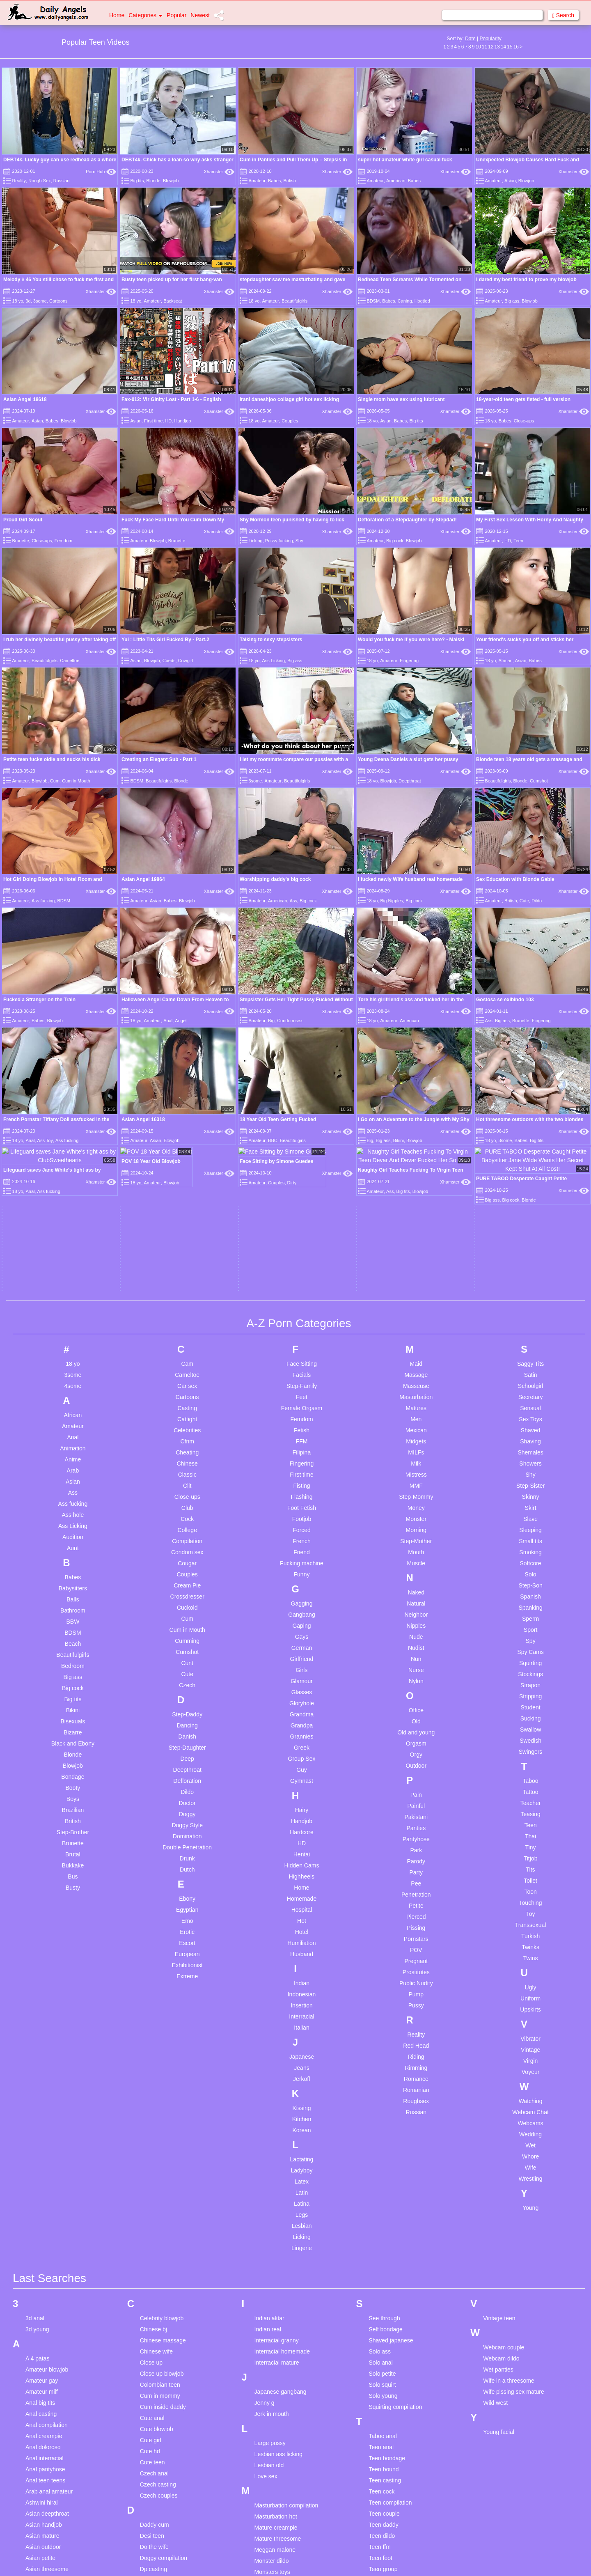 This screenshot has width=591, height=2576. Describe the element at coordinates (301, 1783) in the screenshot. I see `Korean` at that location.